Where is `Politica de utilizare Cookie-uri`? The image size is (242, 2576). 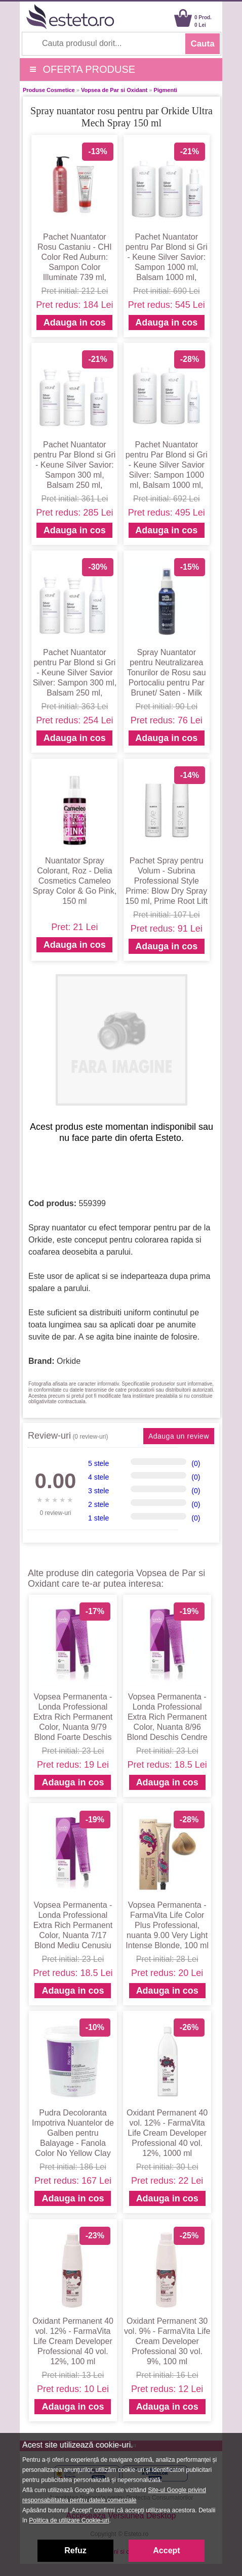
Politica de utilizare Cookie-uri is located at coordinates (69, 2520).